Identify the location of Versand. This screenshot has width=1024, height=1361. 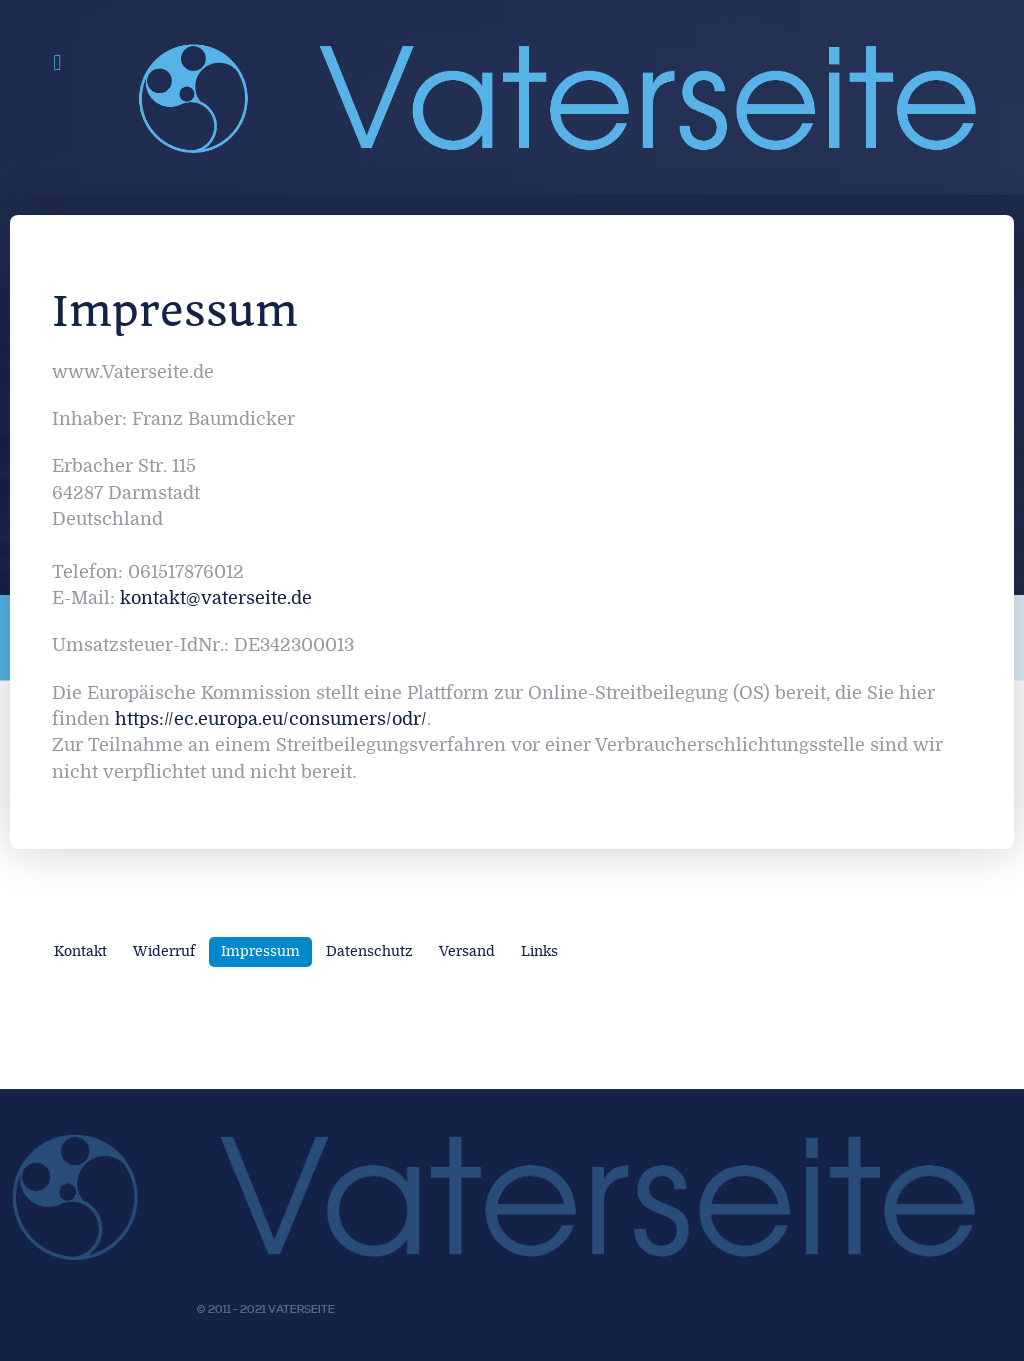
(467, 951).